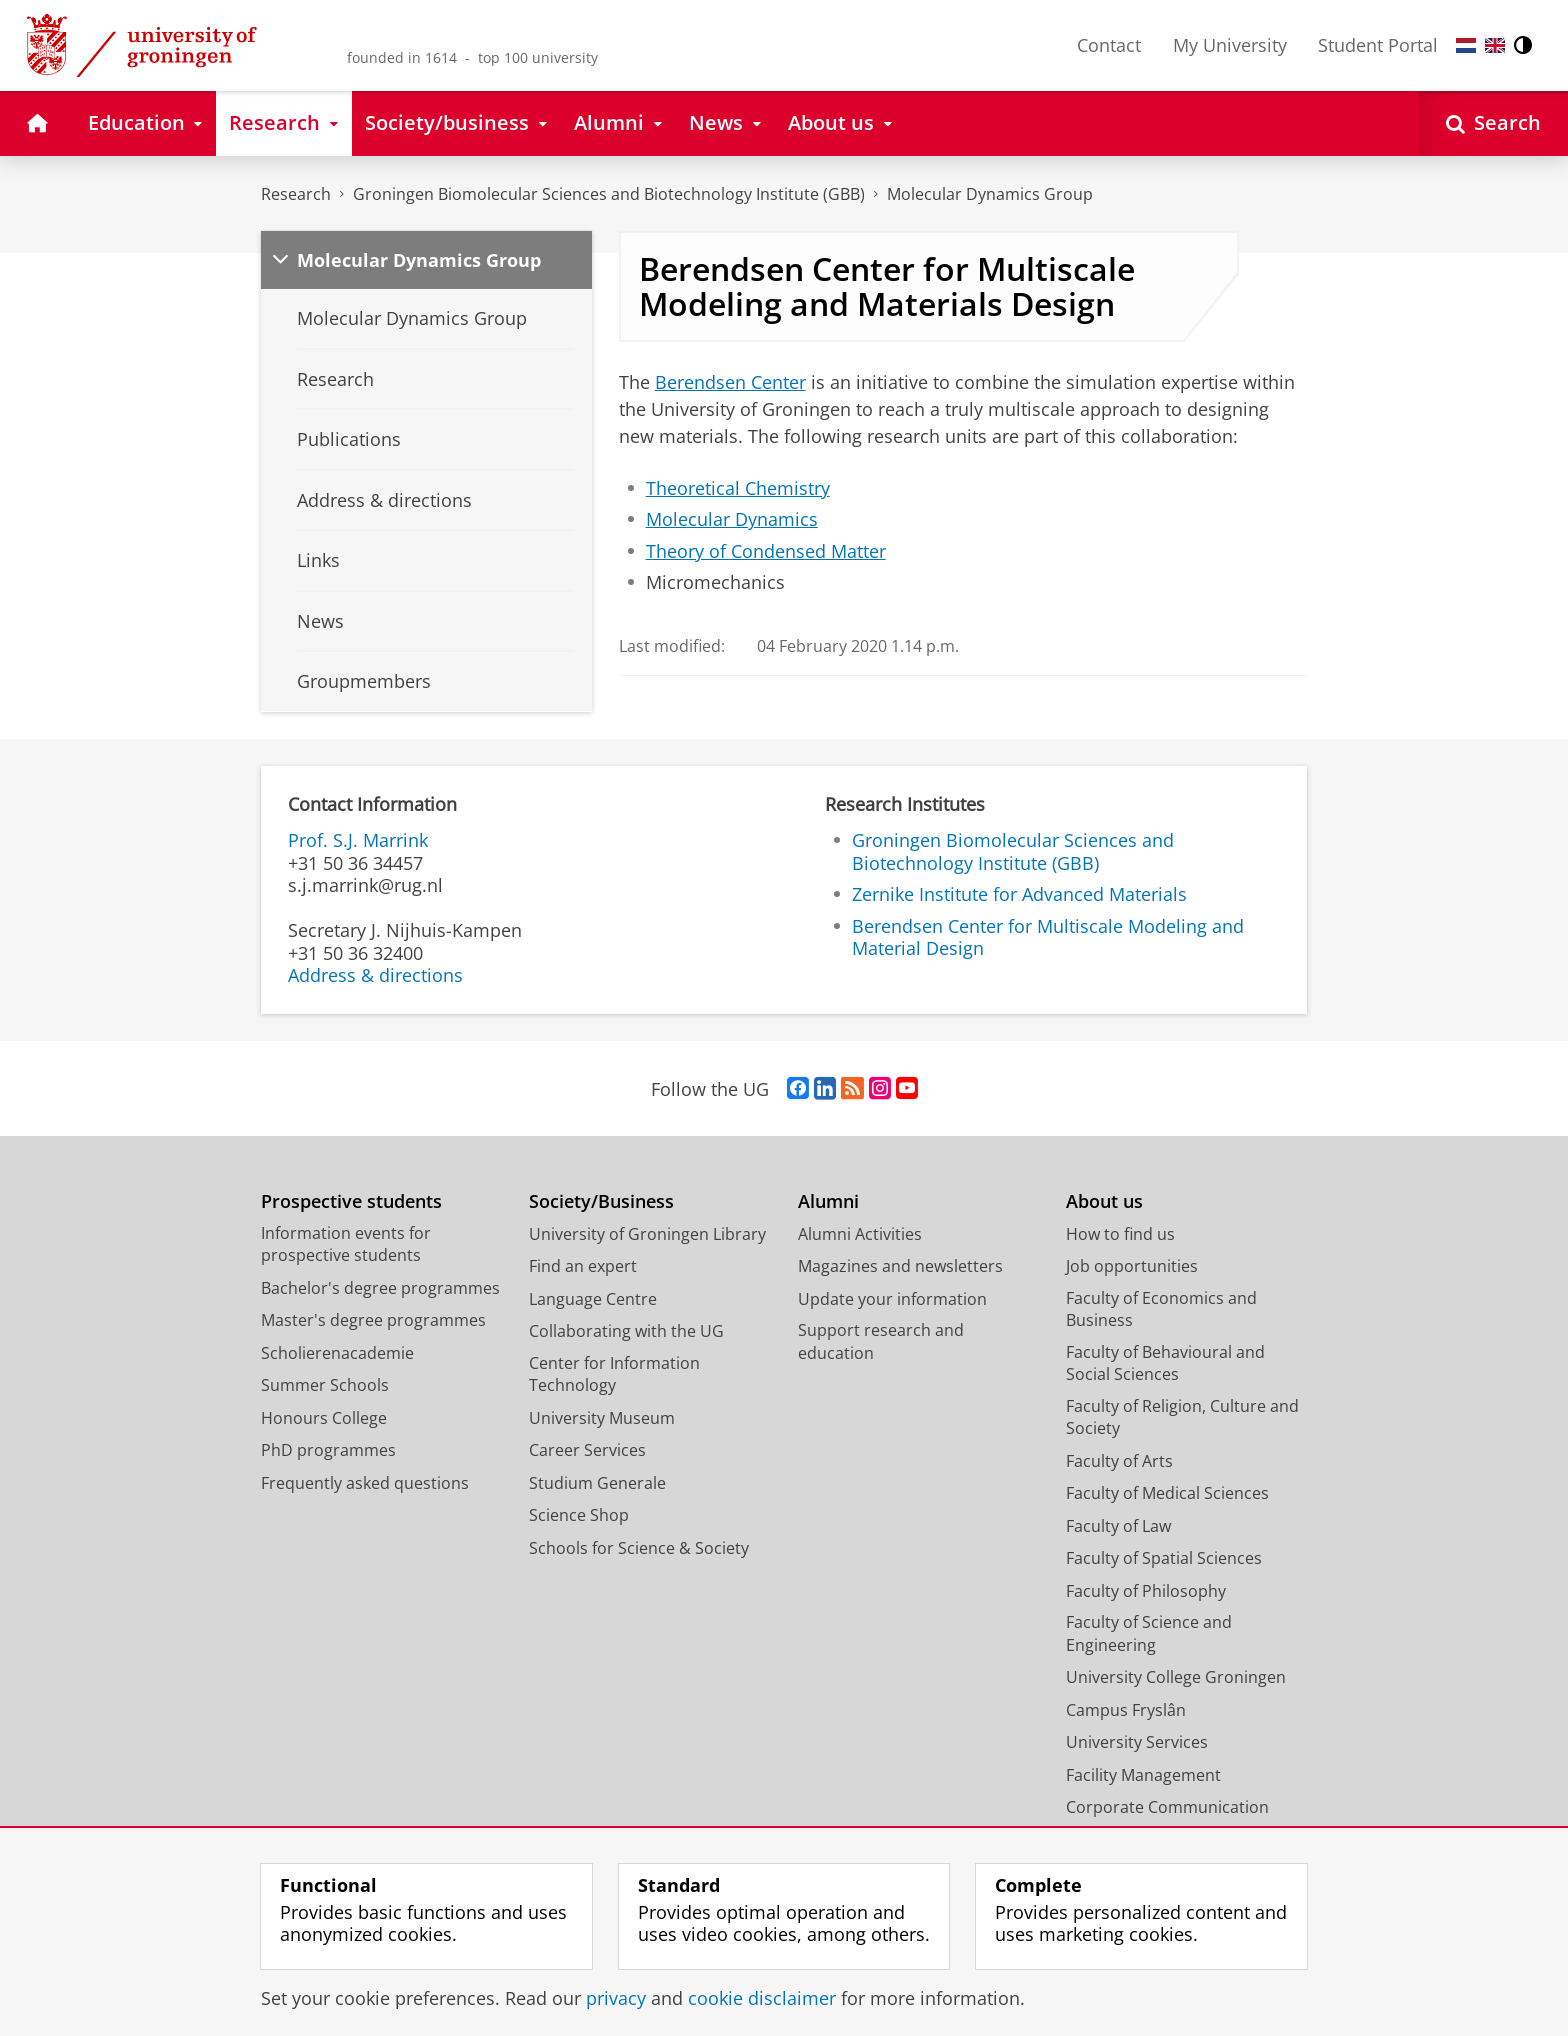  I want to click on privacy, so click(616, 1998).